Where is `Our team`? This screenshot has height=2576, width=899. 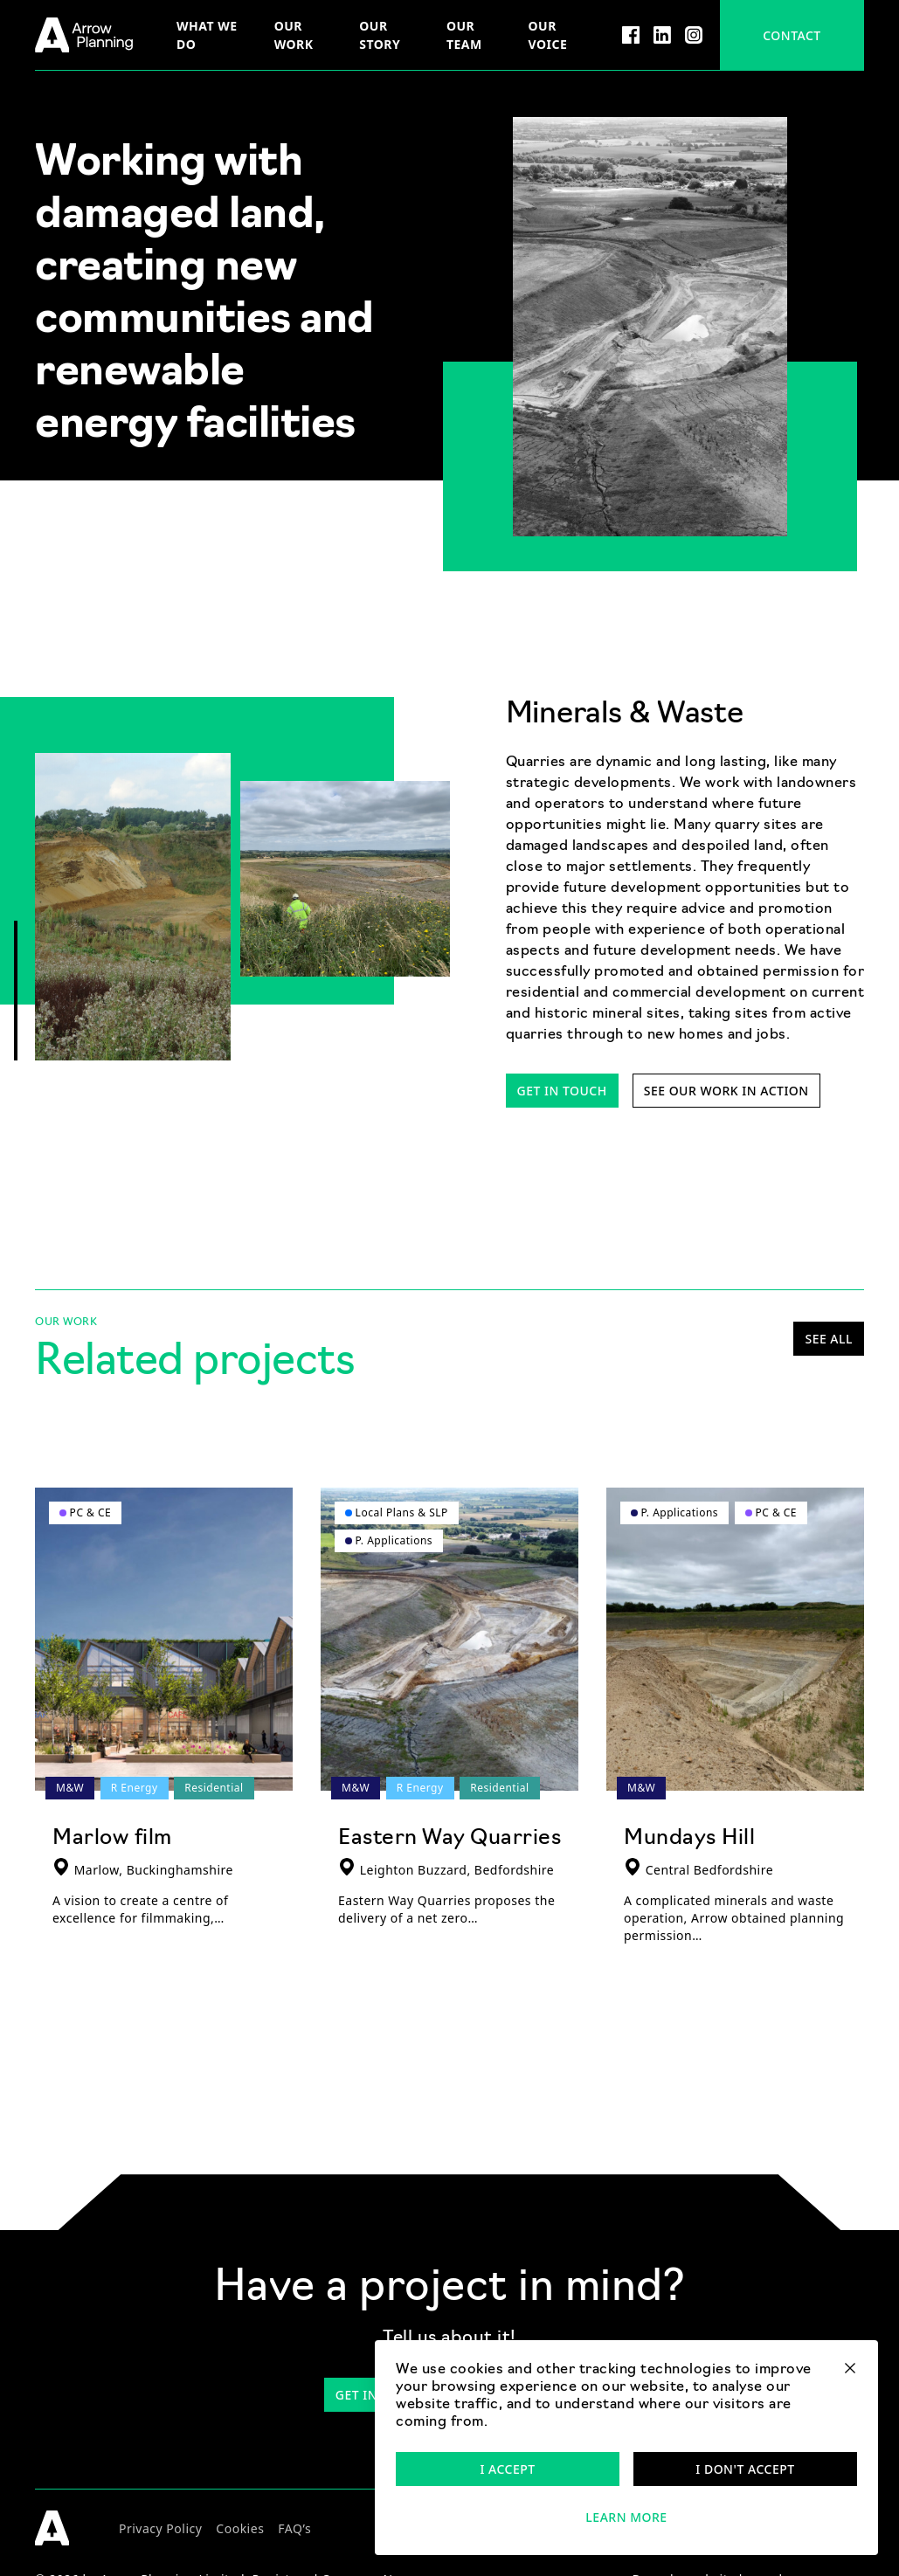 Our team is located at coordinates (464, 34).